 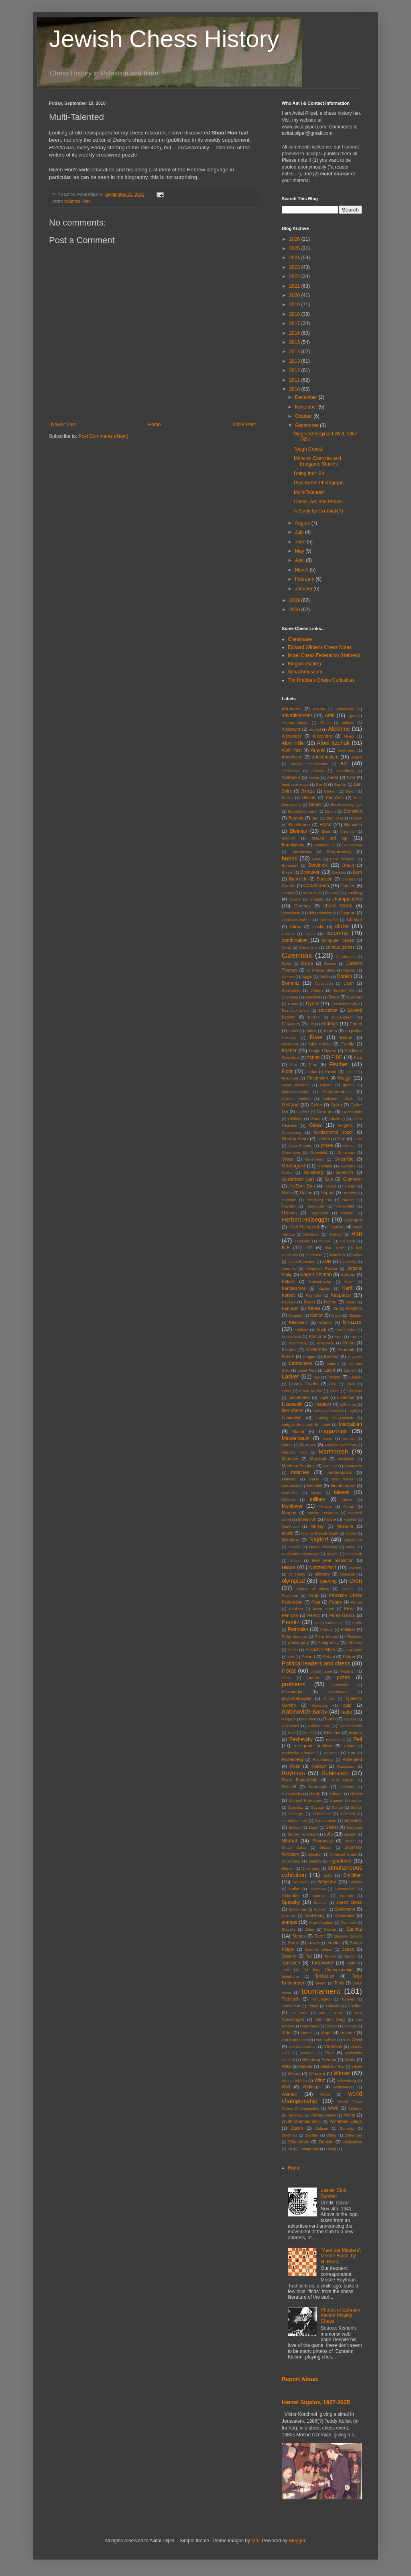 I want to click on Grynfeld, so click(x=324, y=1166).